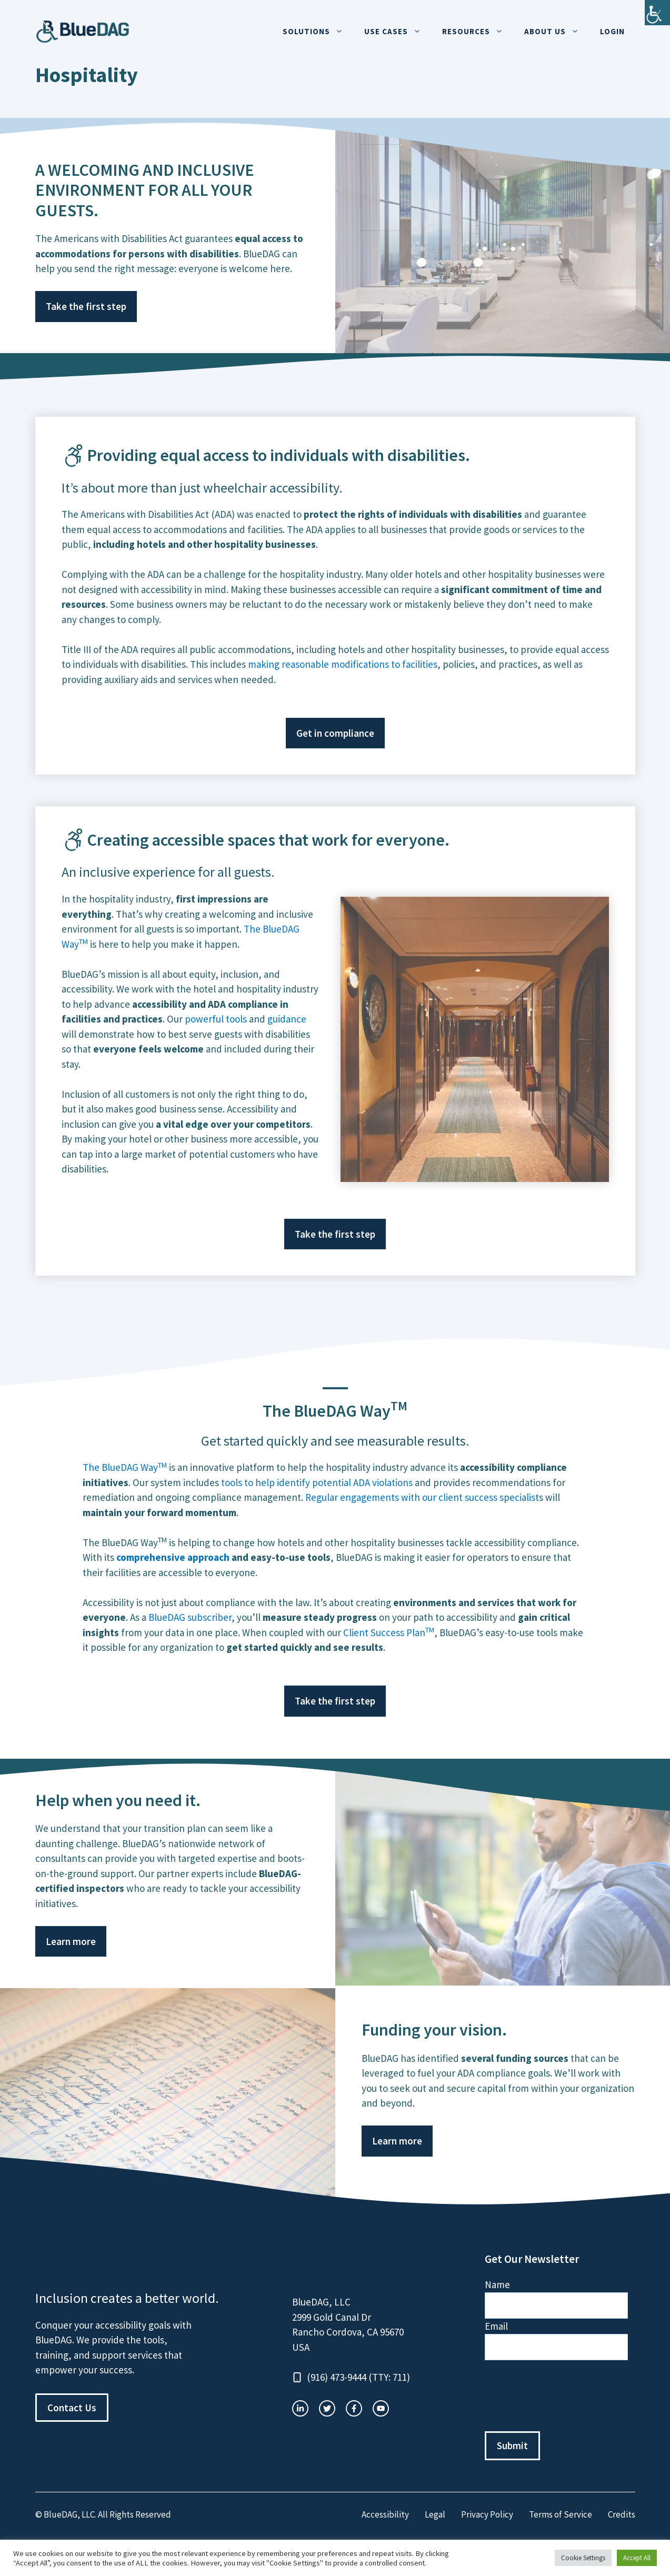 This screenshot has height=2576, width=670. I want to click on Get in compliance, so click(335, 733).